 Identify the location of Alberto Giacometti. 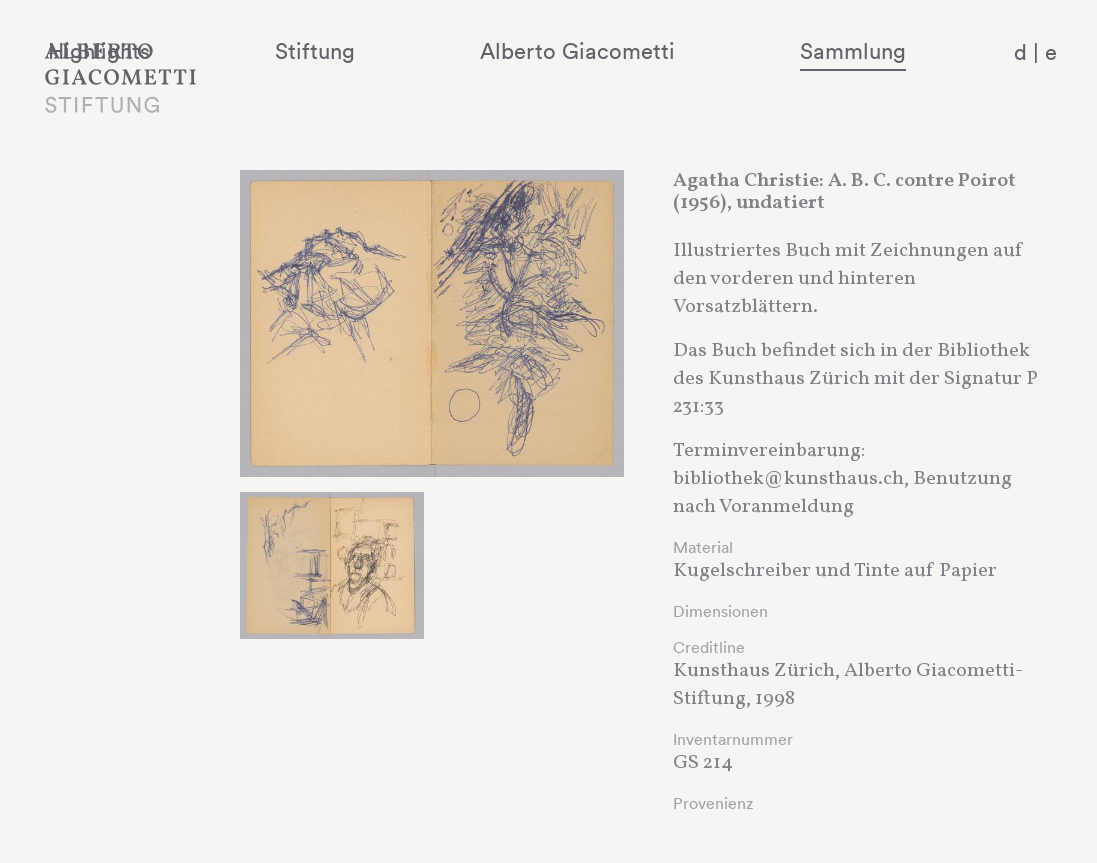
(660, 51).